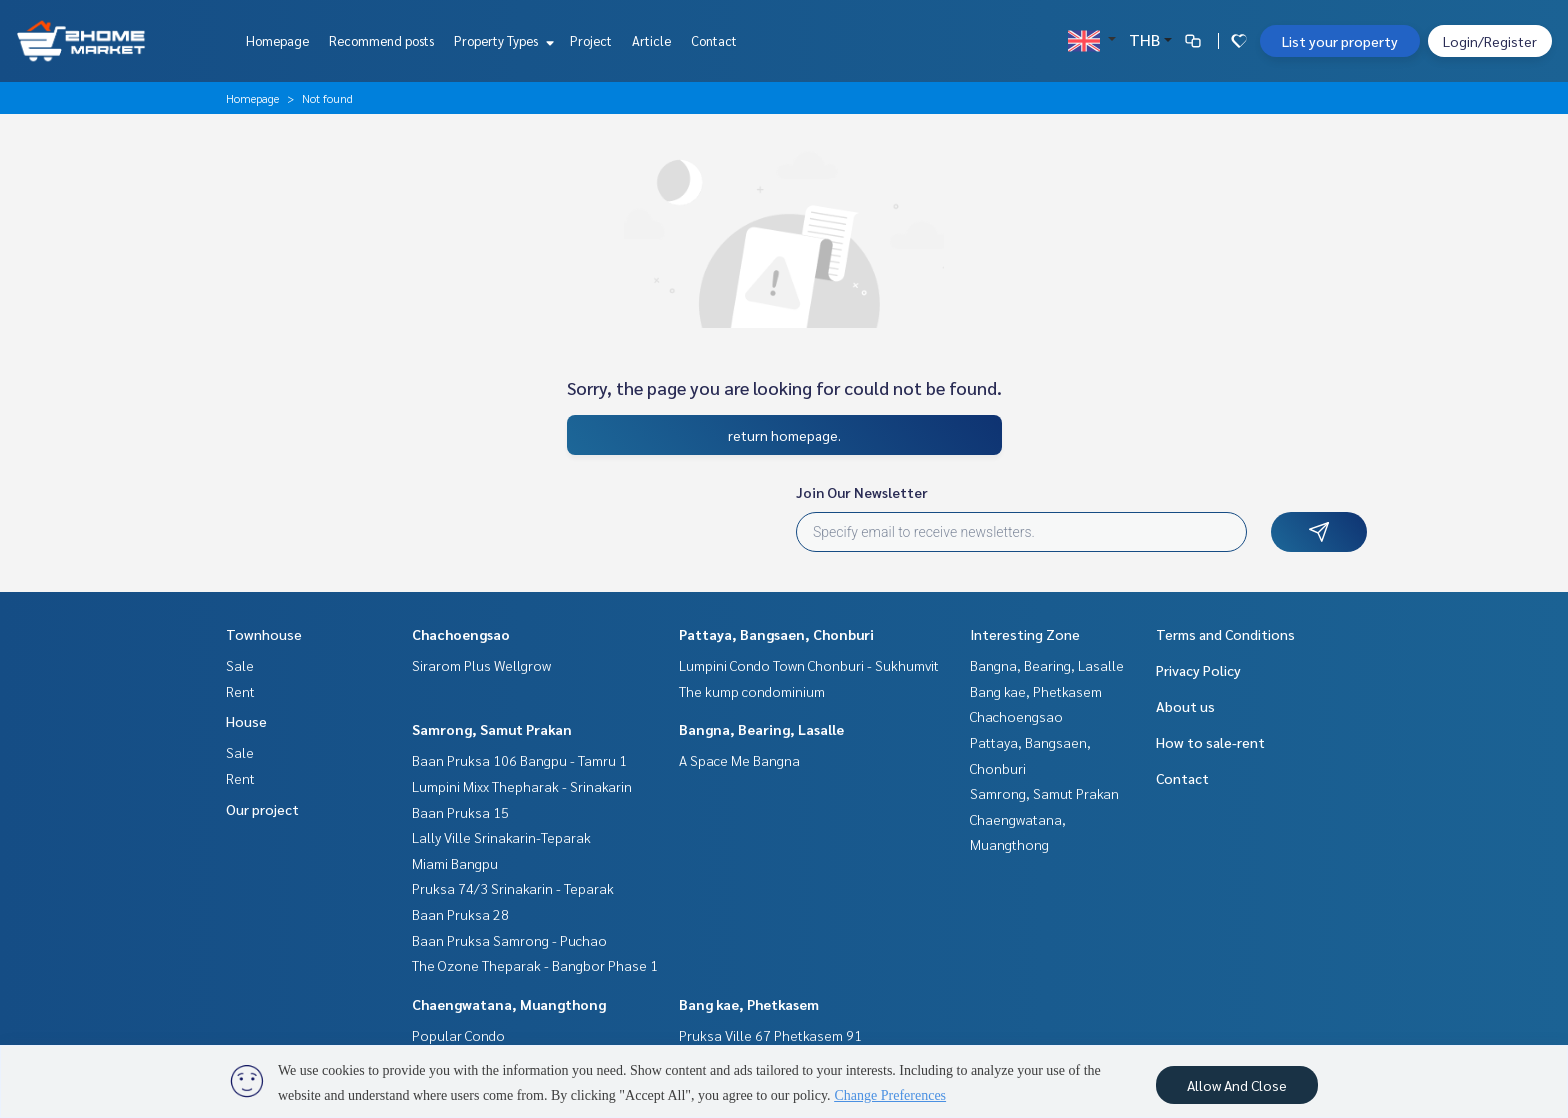 The image size is (1568, 1118). I want to click on Project, so click(591, 40).